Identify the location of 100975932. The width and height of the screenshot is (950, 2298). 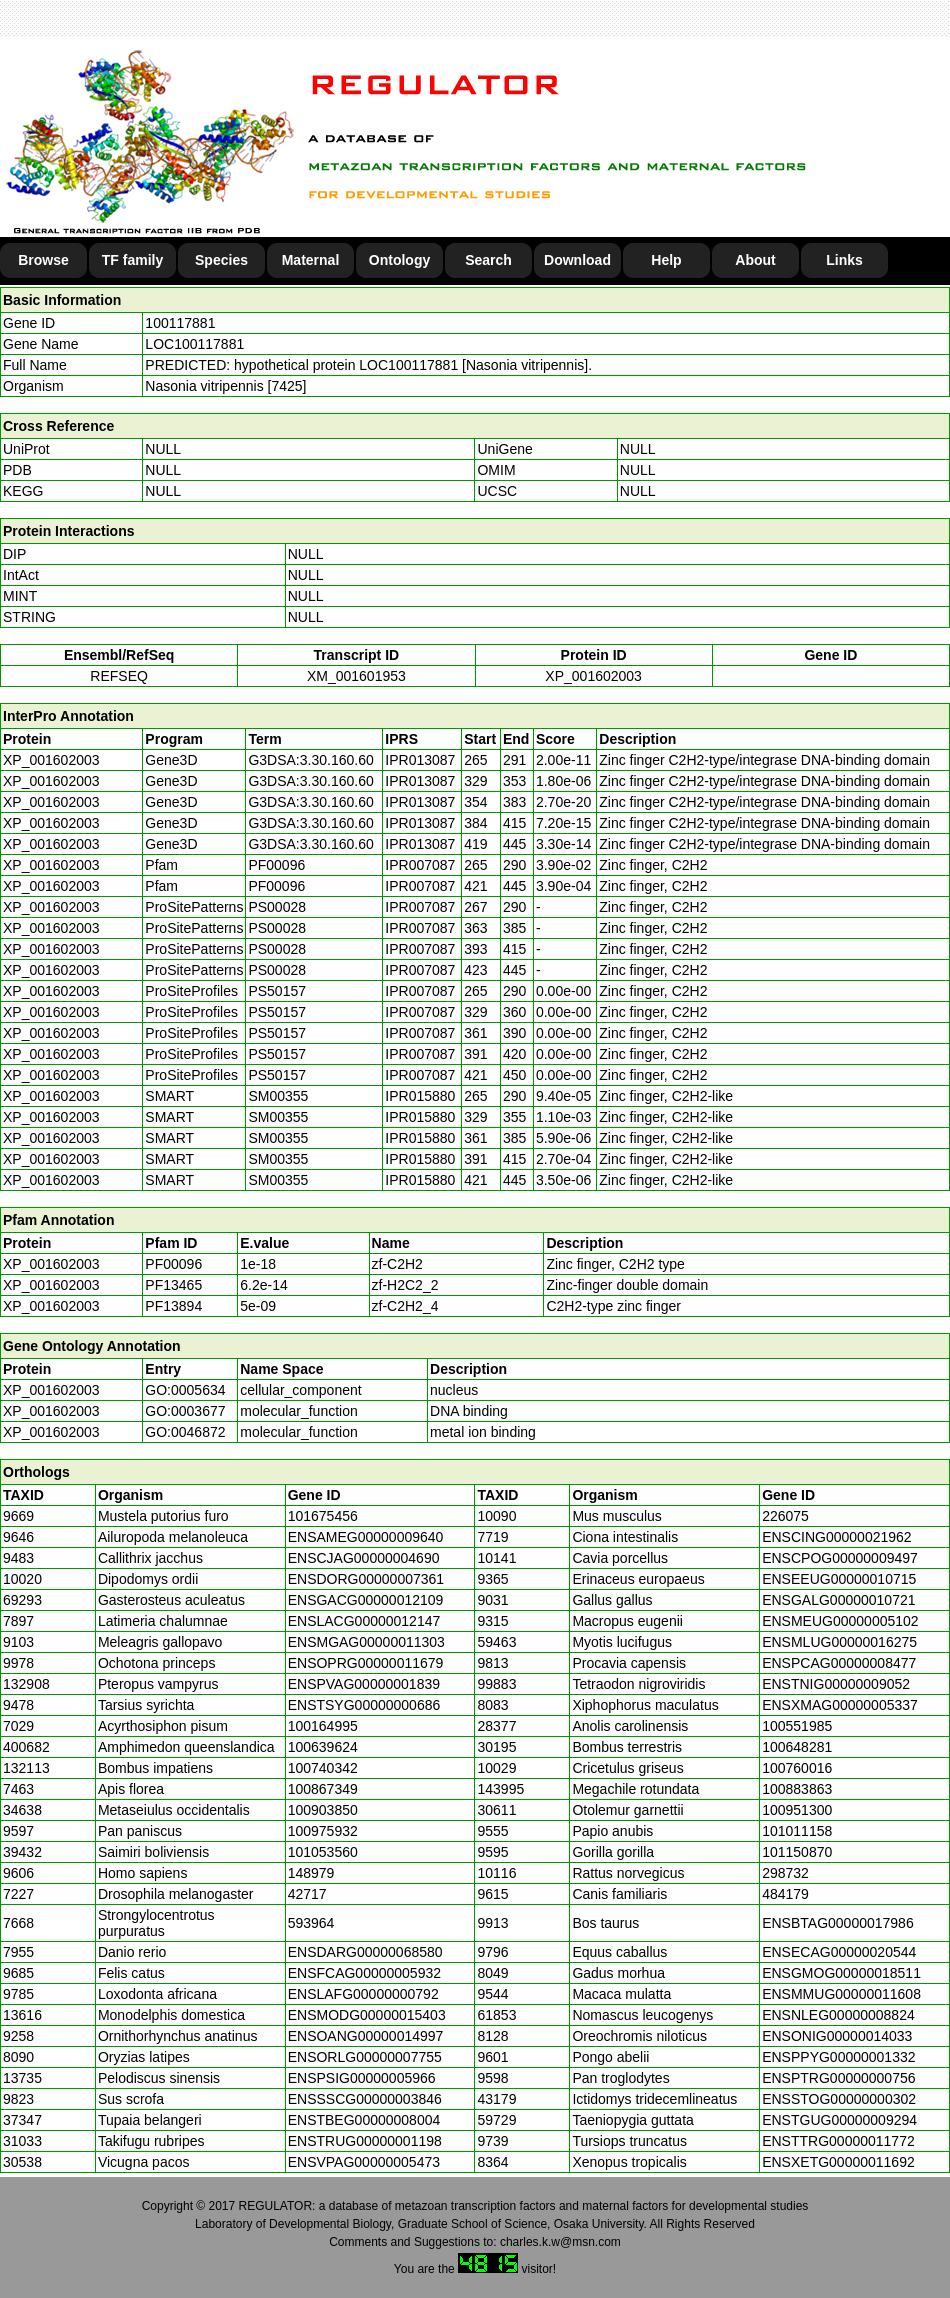
(323, 1831).